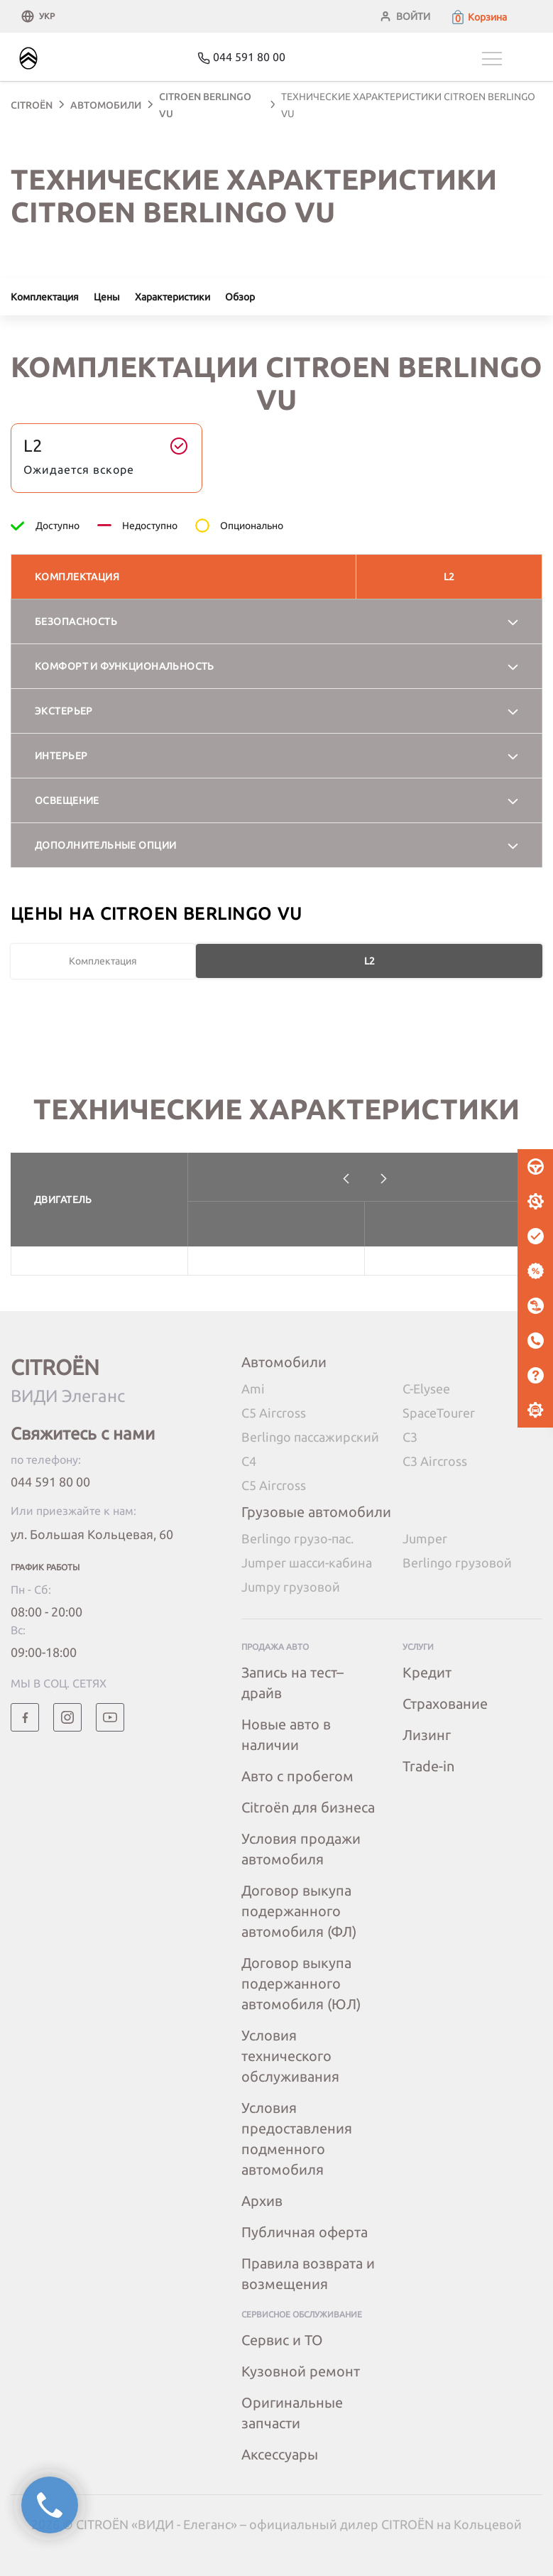 This screenshot has width=553, height=2576. What do you see at coordinates (107, 297) in the screenshot?
I see `Цены` at bounding box center [107, 297].